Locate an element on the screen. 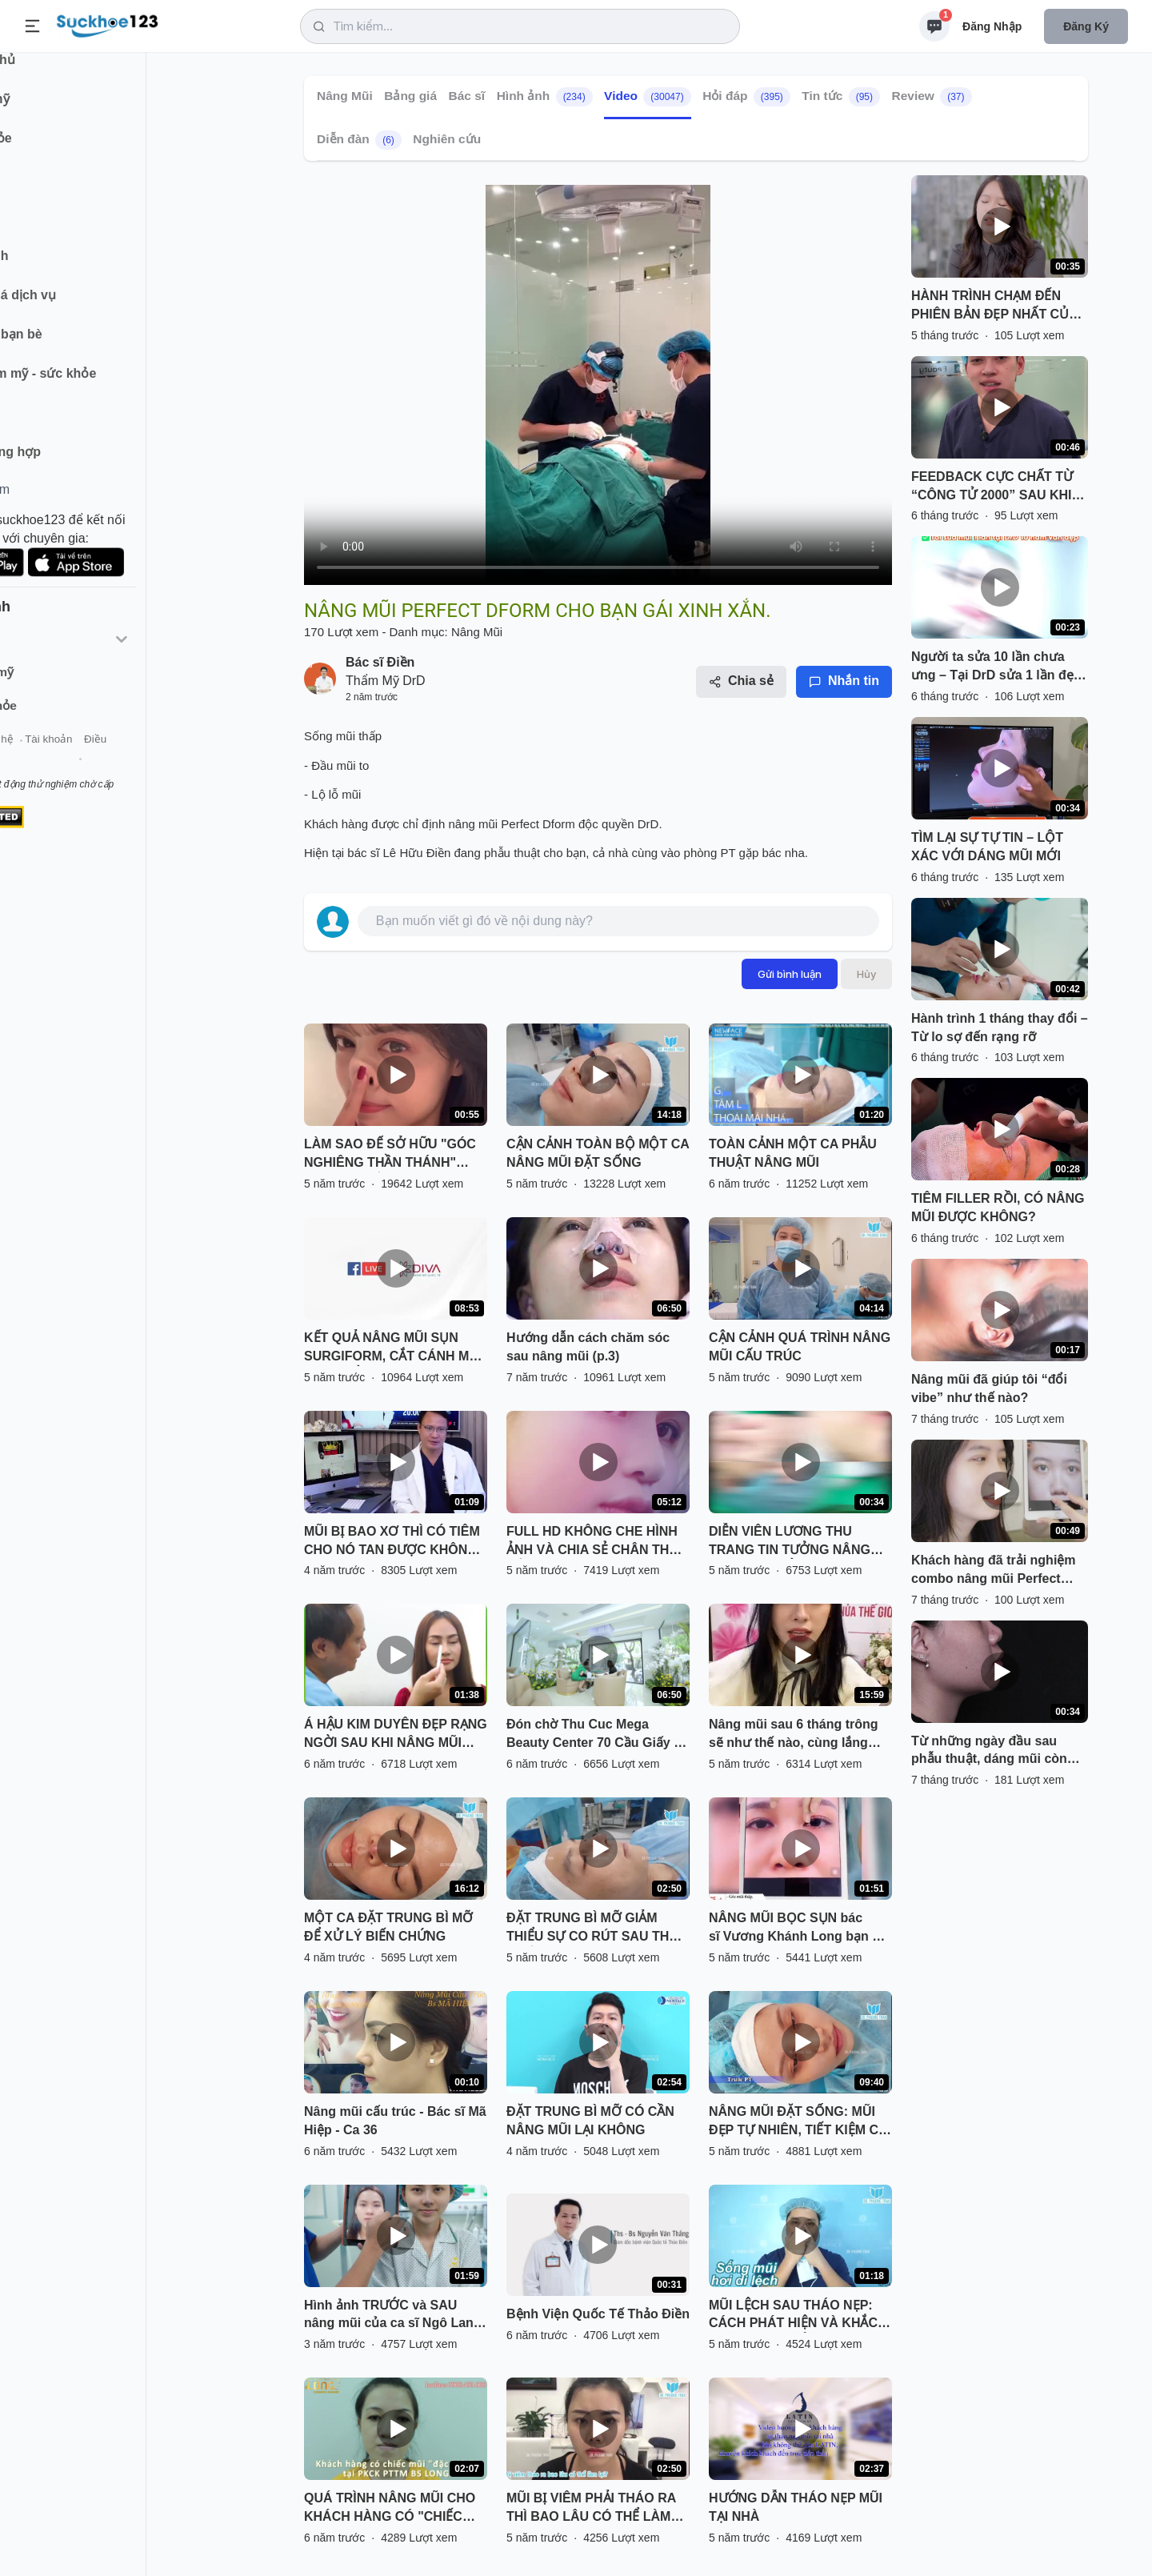 Image resolution: width=1152 pixels, height=2576 pixels. Đăng ký is located at coordinates (1086, 26).